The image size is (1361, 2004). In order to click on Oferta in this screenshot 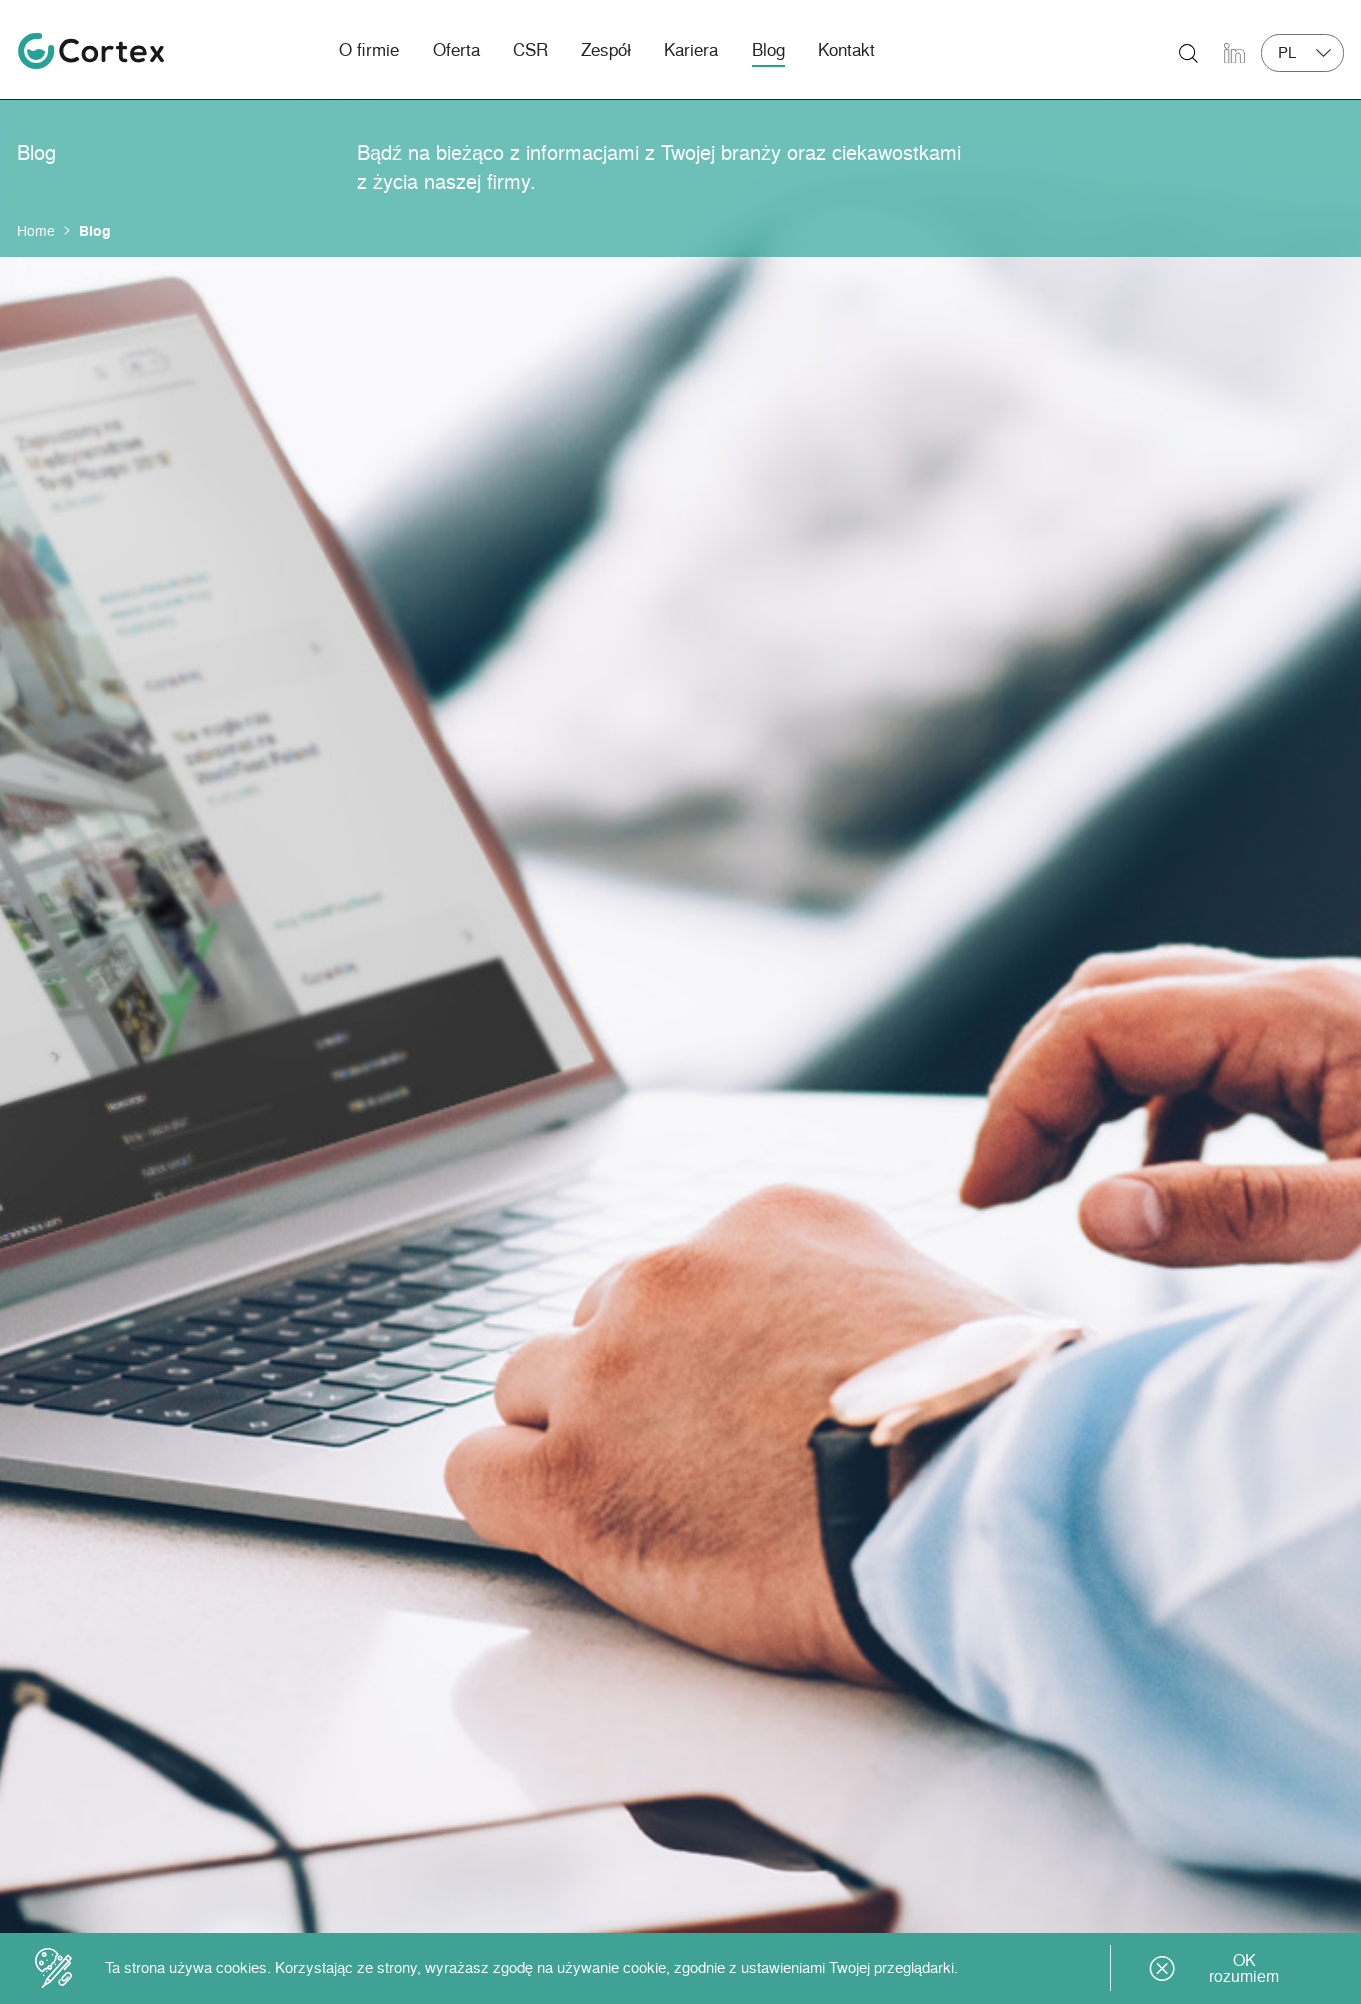, I will do `click(456, 49)`.